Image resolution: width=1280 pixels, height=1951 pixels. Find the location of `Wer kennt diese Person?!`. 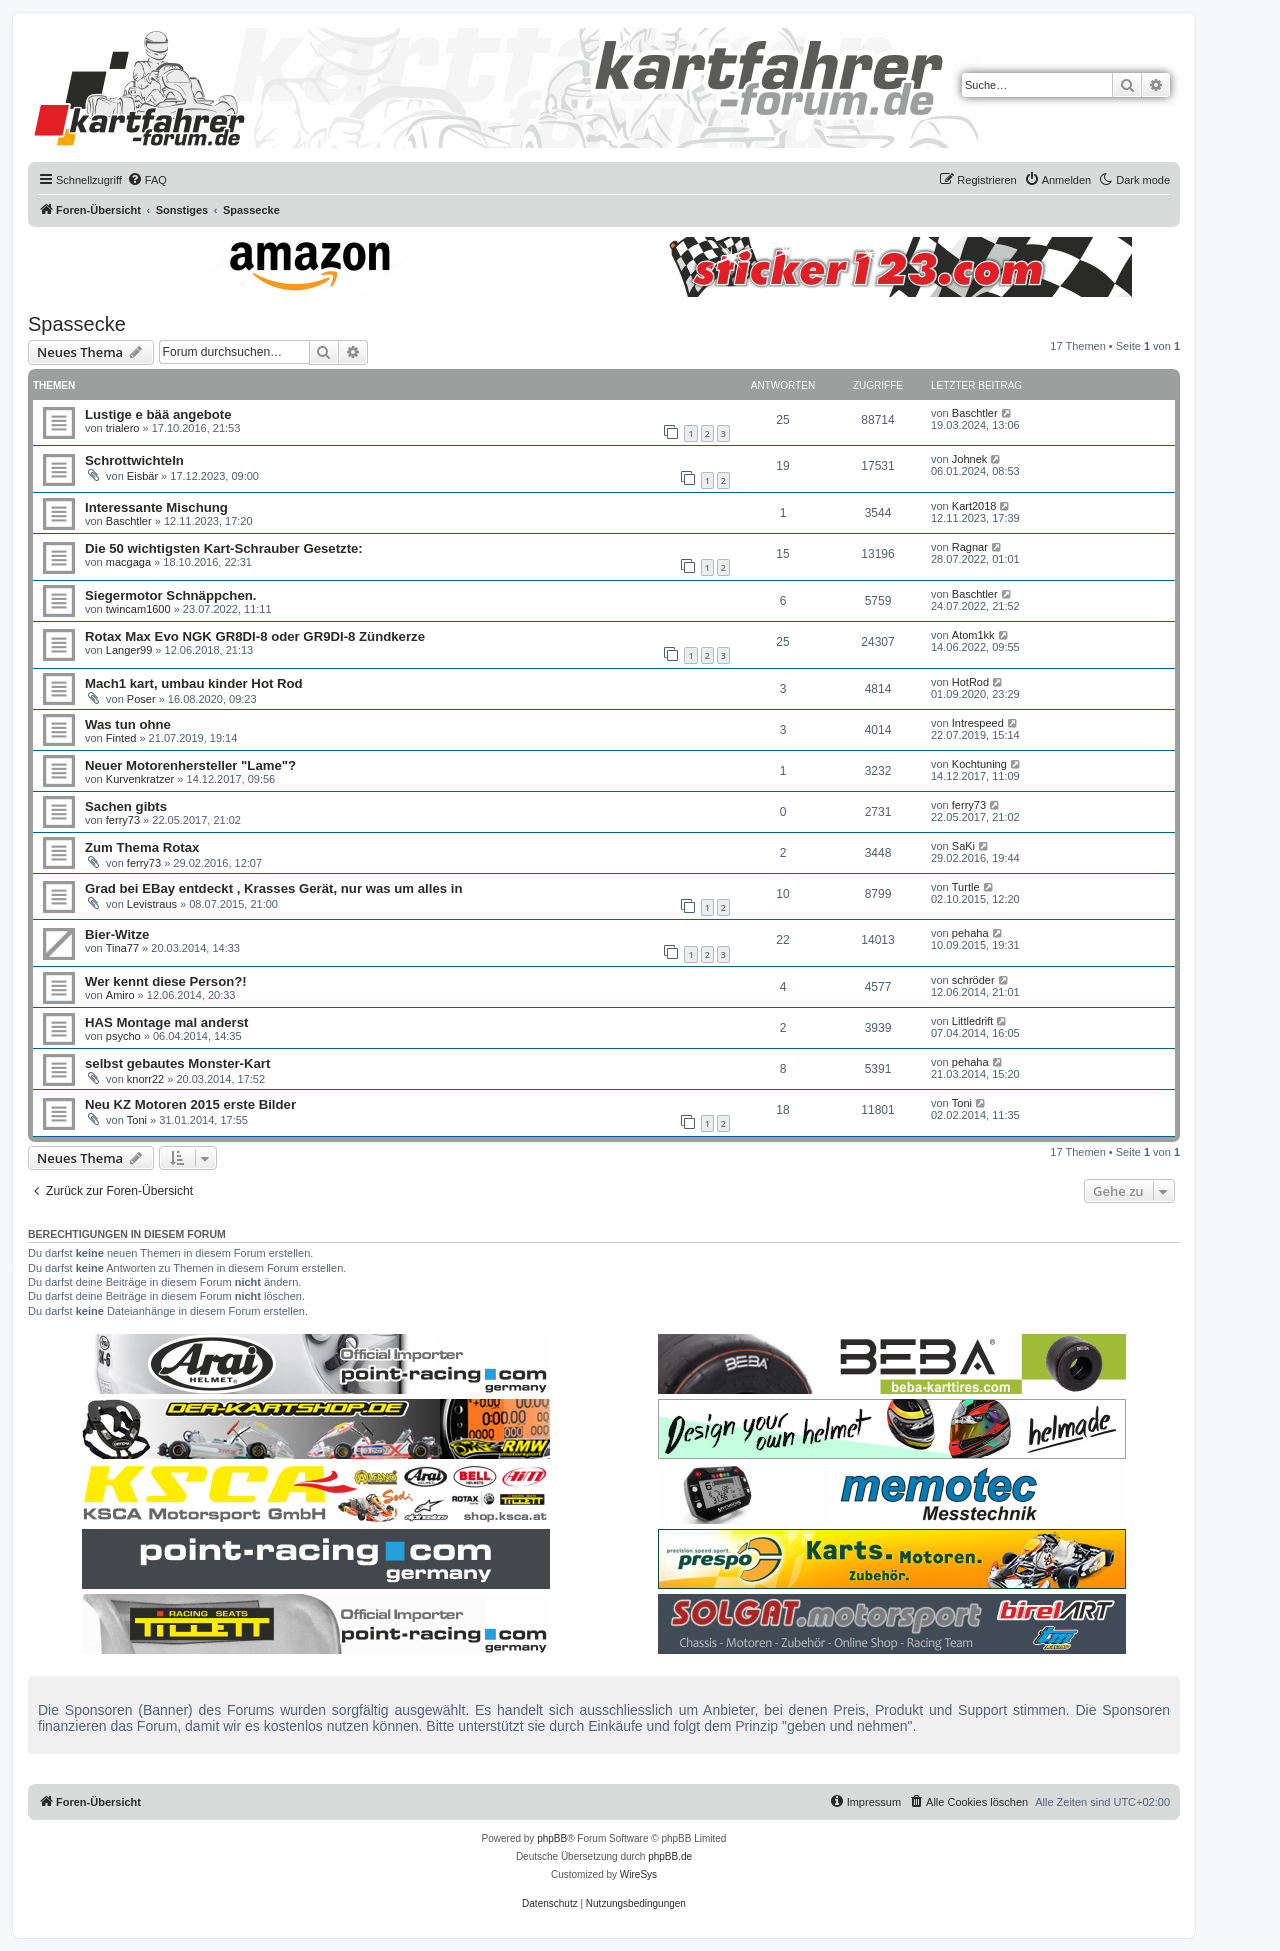

Wer kennt diese Person?! is located at coordinates (166, 981).